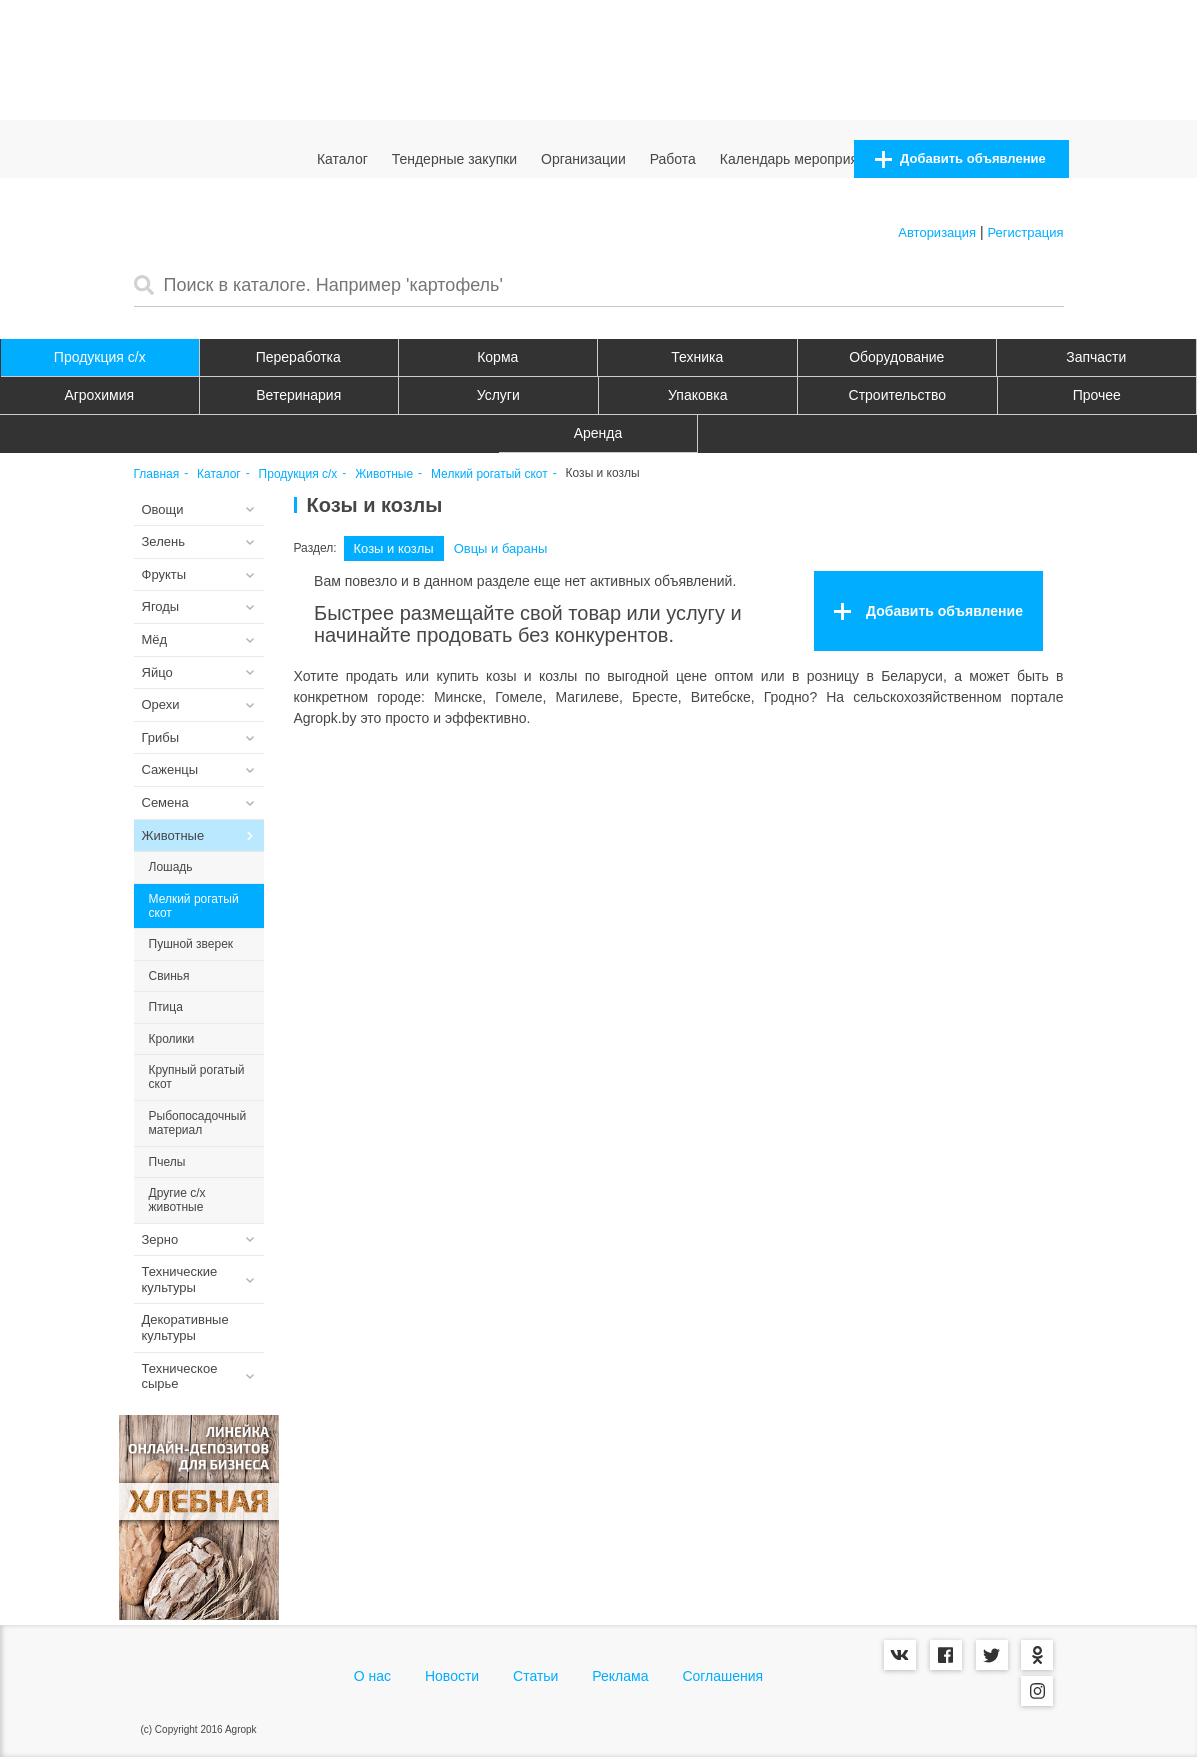 Image resolution: width=1197 pixels, height=1757 pixels. I want to click on Авторизация, so click(937, 232).